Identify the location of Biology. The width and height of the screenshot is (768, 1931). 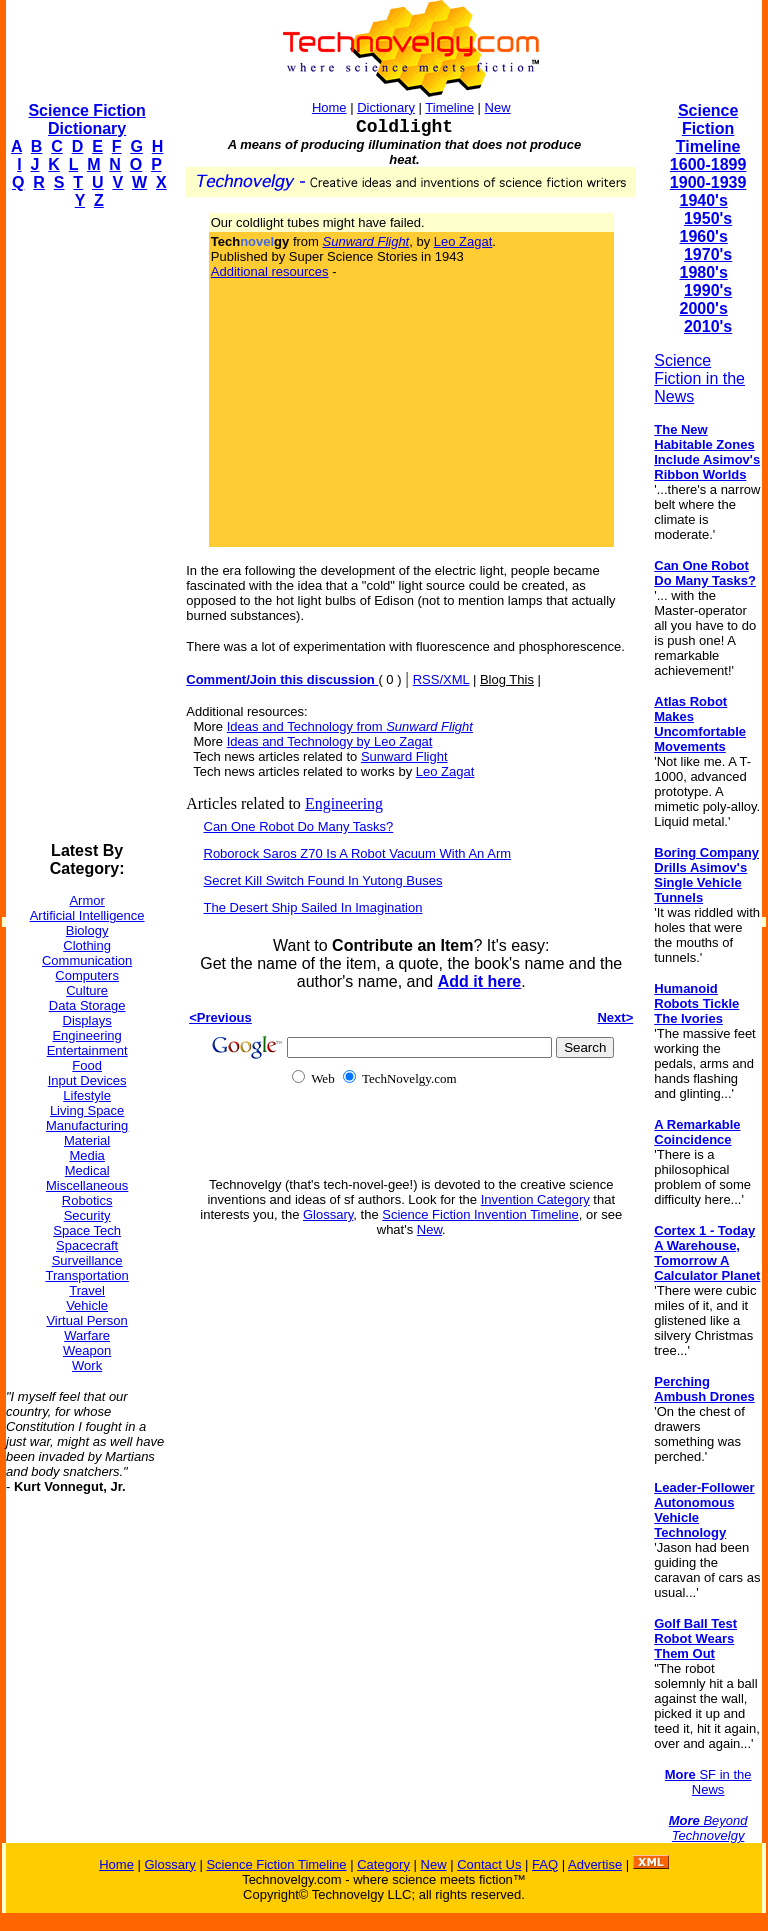
(87, 930).